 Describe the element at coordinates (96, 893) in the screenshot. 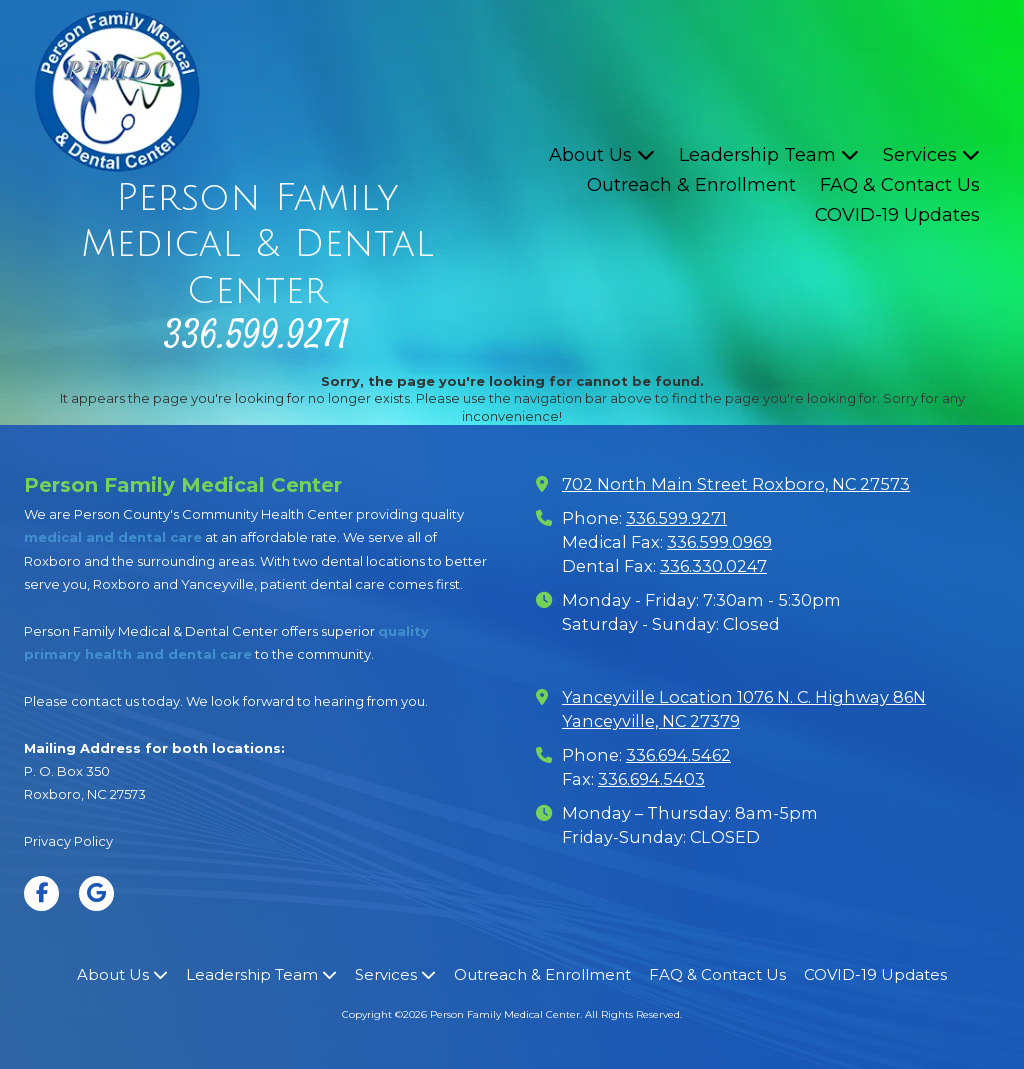

I see `[Visit Person Family Medical Center on Google (opens in new window)]` at that location.